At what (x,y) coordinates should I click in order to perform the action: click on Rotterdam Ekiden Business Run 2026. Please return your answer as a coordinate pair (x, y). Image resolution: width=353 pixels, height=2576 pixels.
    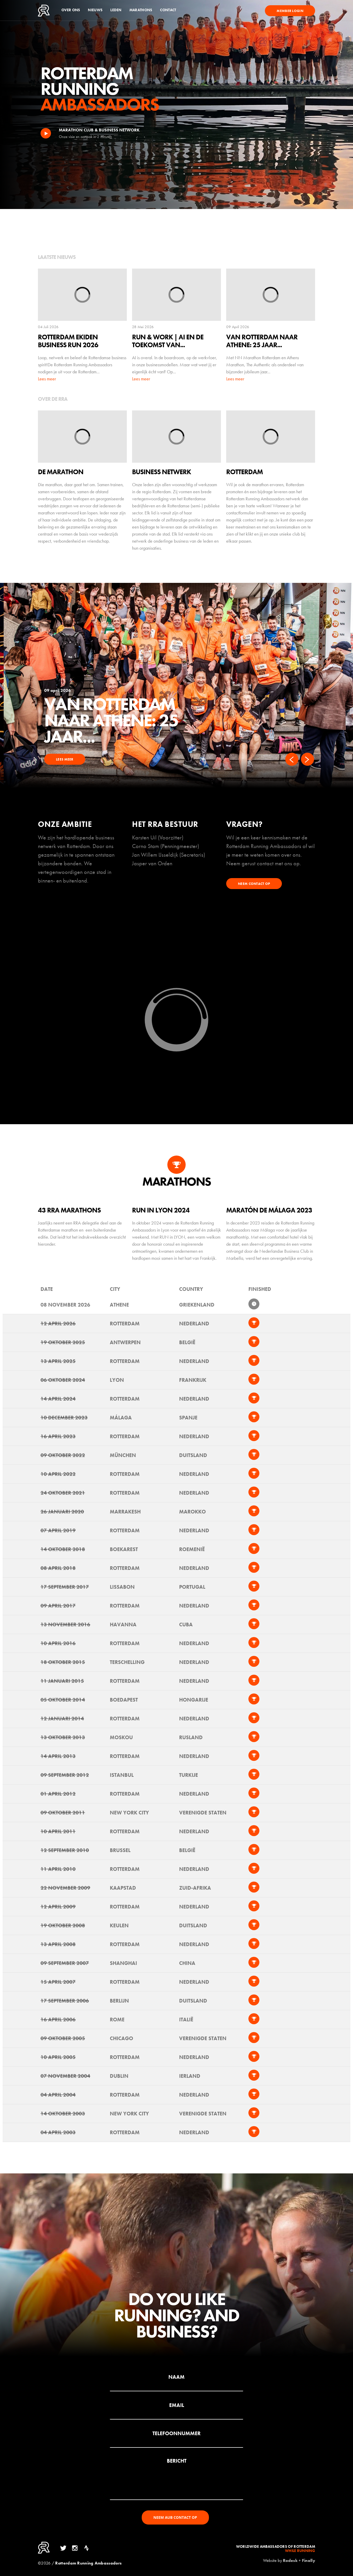
    Looking at the image, I should click on (117, 712).